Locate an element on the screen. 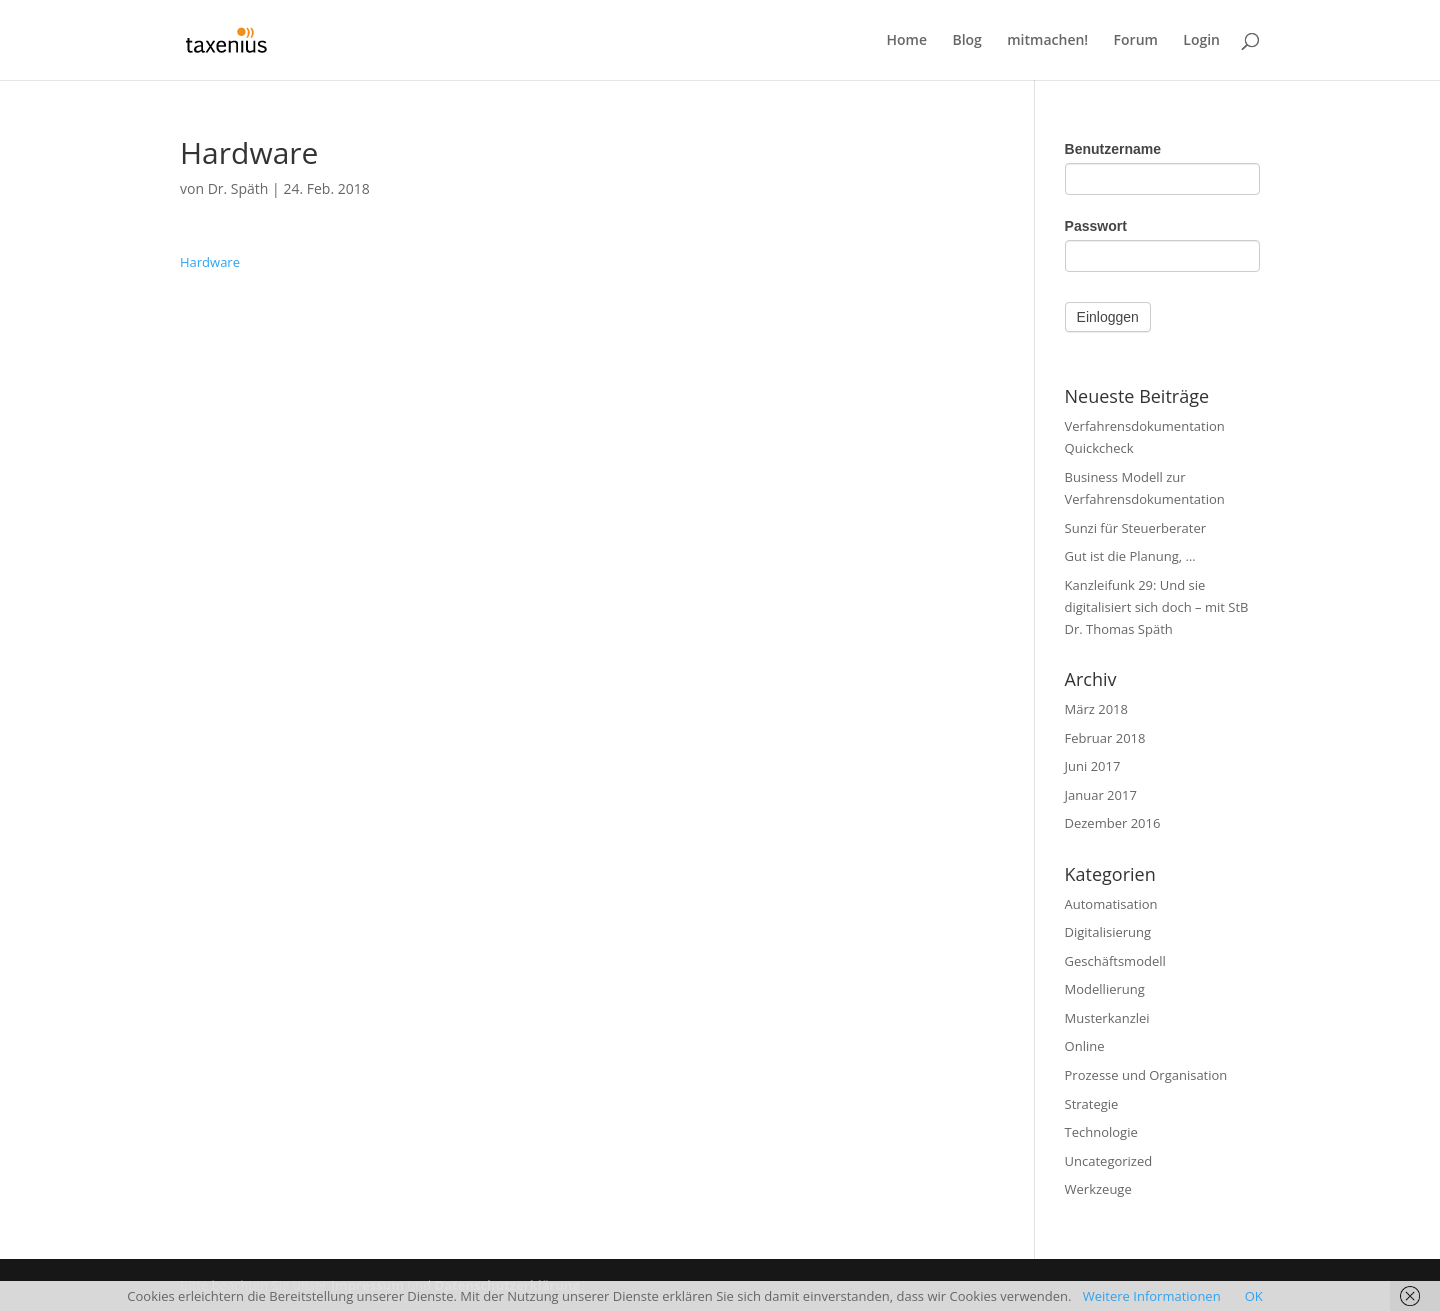 Image resolution: width=1440 pixels, height=1311 pixels. März 2018 is located at coordinates (1096, 709).